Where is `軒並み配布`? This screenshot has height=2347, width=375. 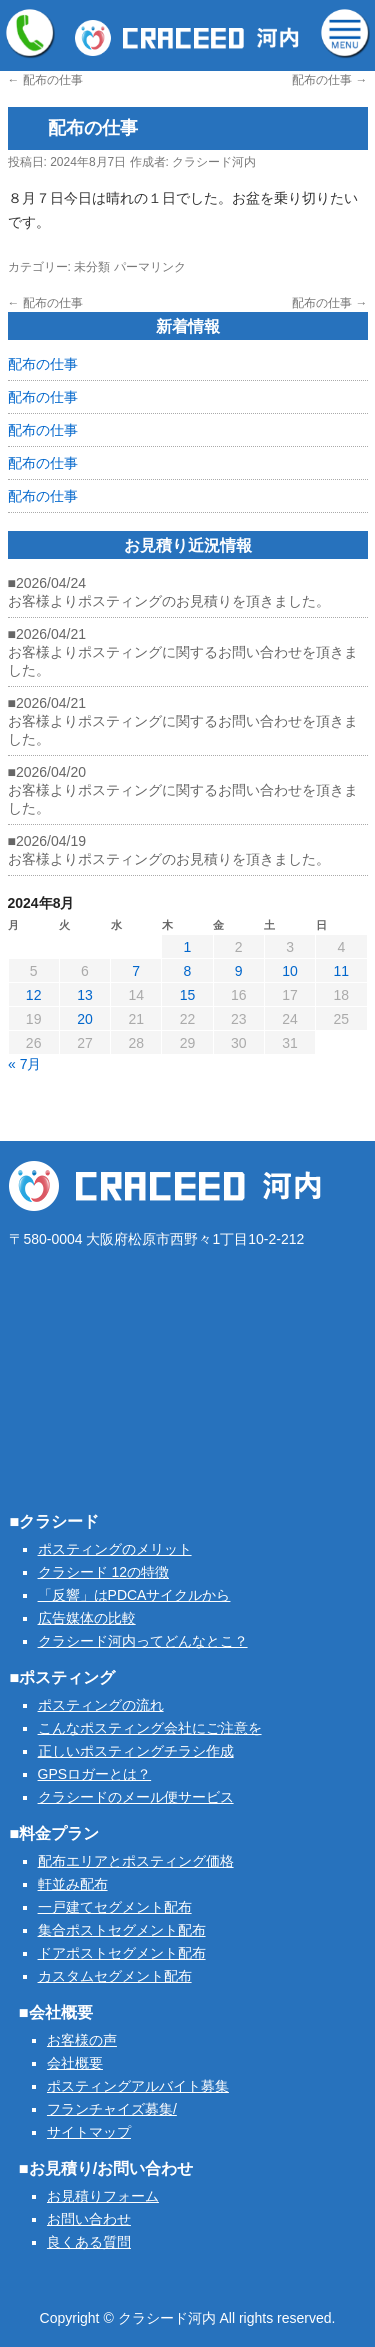 軒並み配布 is located at coordinates (73, 1884).